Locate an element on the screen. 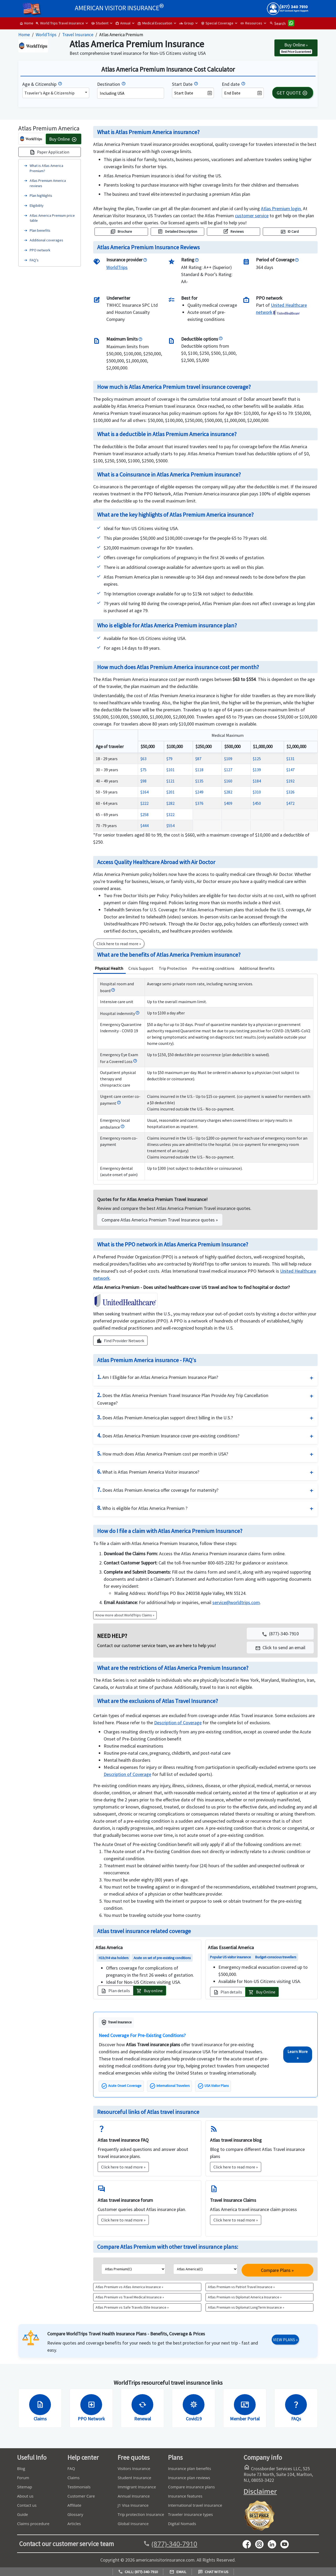 The image size is (336, 2576). Insurance features is located at coordinates (185, 2496).